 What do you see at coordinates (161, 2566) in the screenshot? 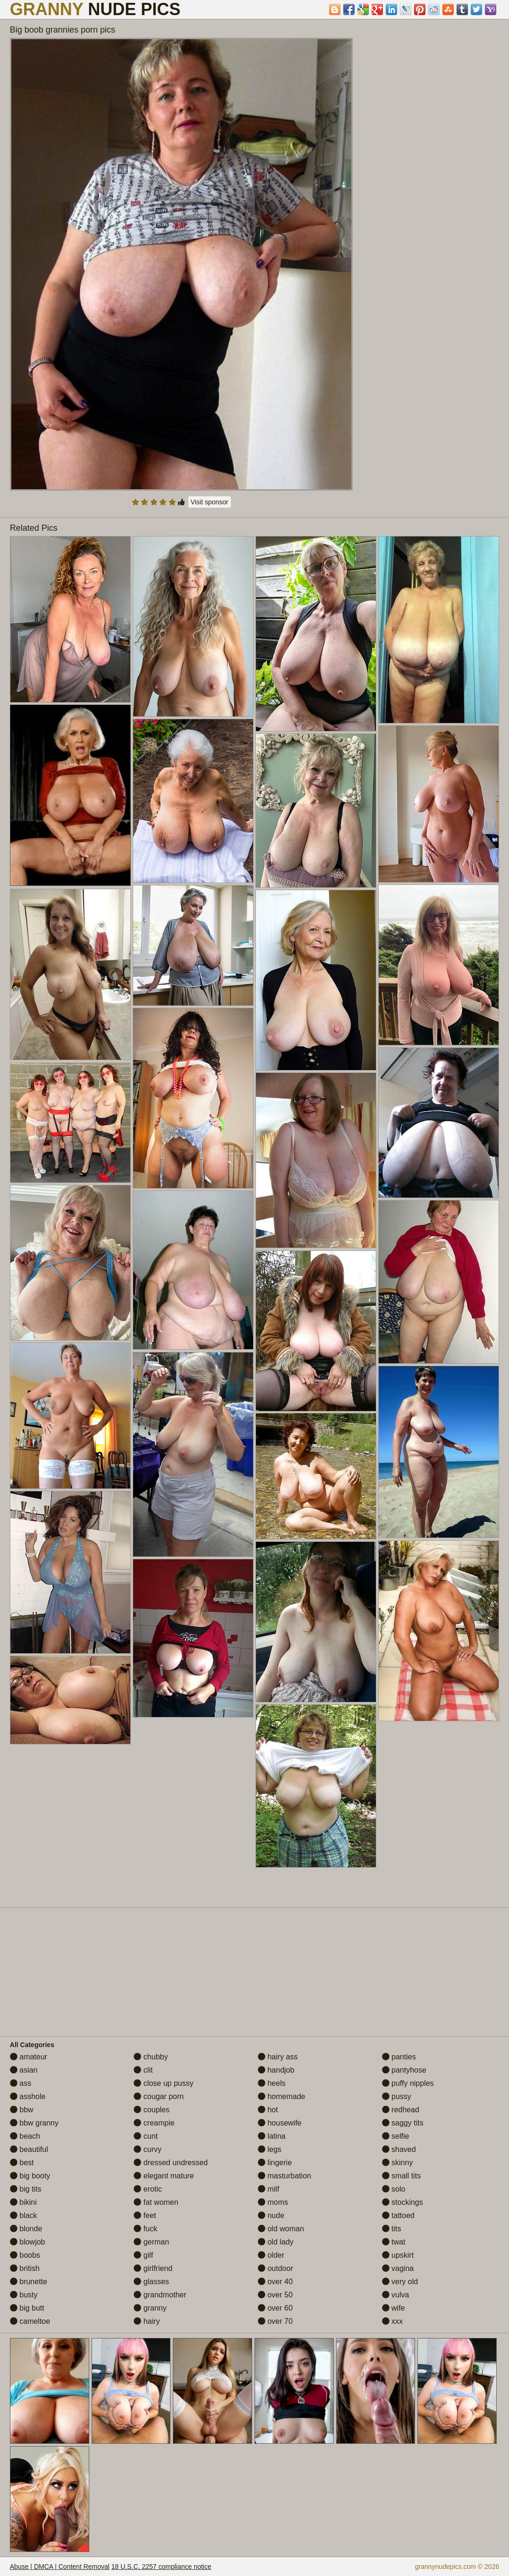
I see `18 U.S.C. 2257 compliance notice` at bounding box center [161, 2566].